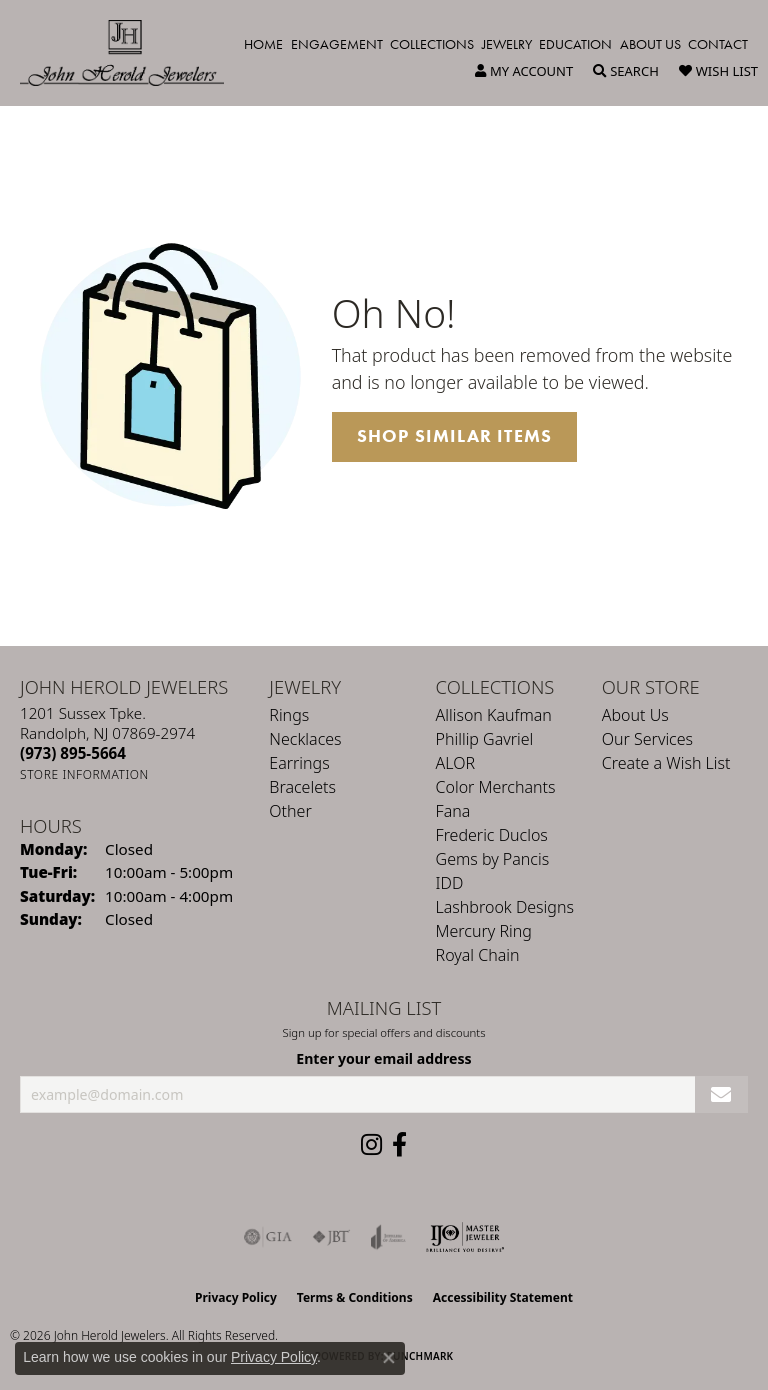  I want to click on [subscribe to newsletter], so click(721, 1094).